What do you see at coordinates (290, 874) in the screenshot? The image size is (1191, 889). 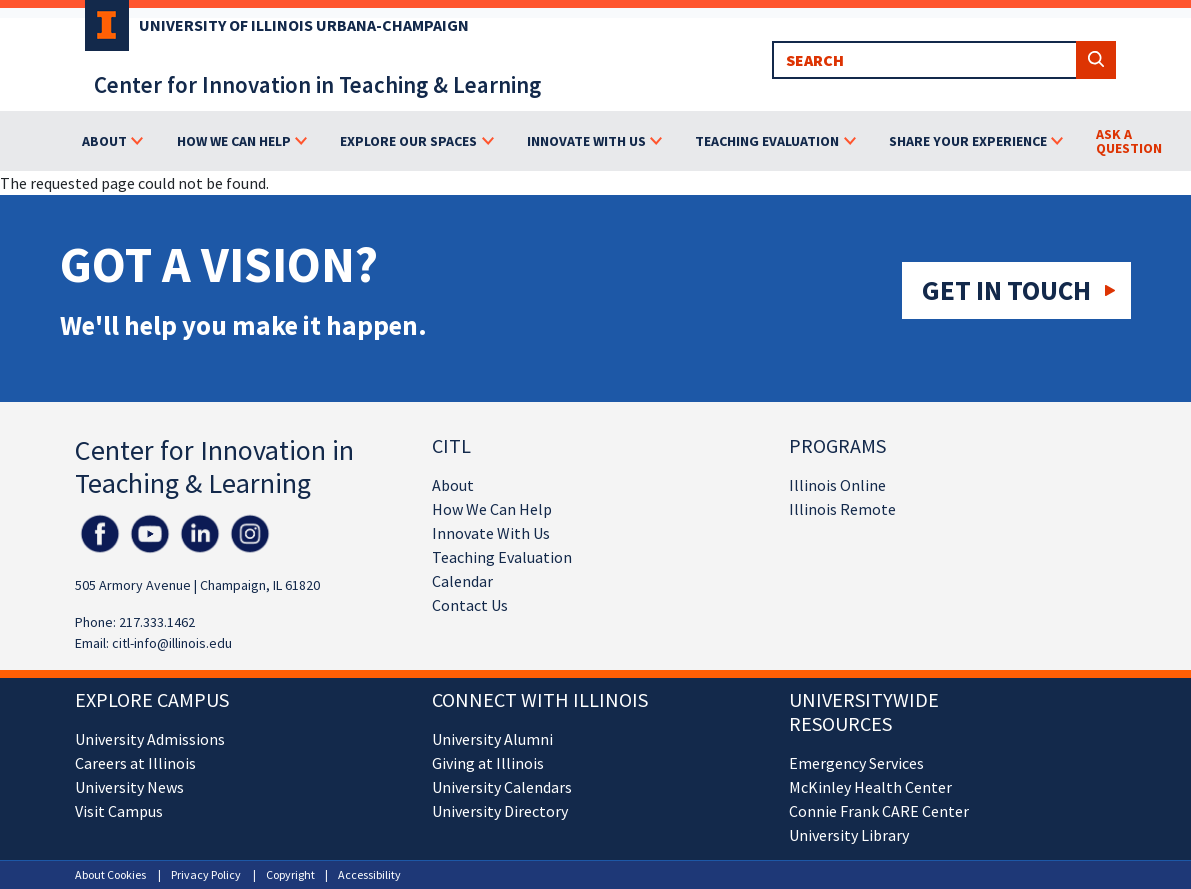 I see `Copyright` at bounding box center [290, 874].